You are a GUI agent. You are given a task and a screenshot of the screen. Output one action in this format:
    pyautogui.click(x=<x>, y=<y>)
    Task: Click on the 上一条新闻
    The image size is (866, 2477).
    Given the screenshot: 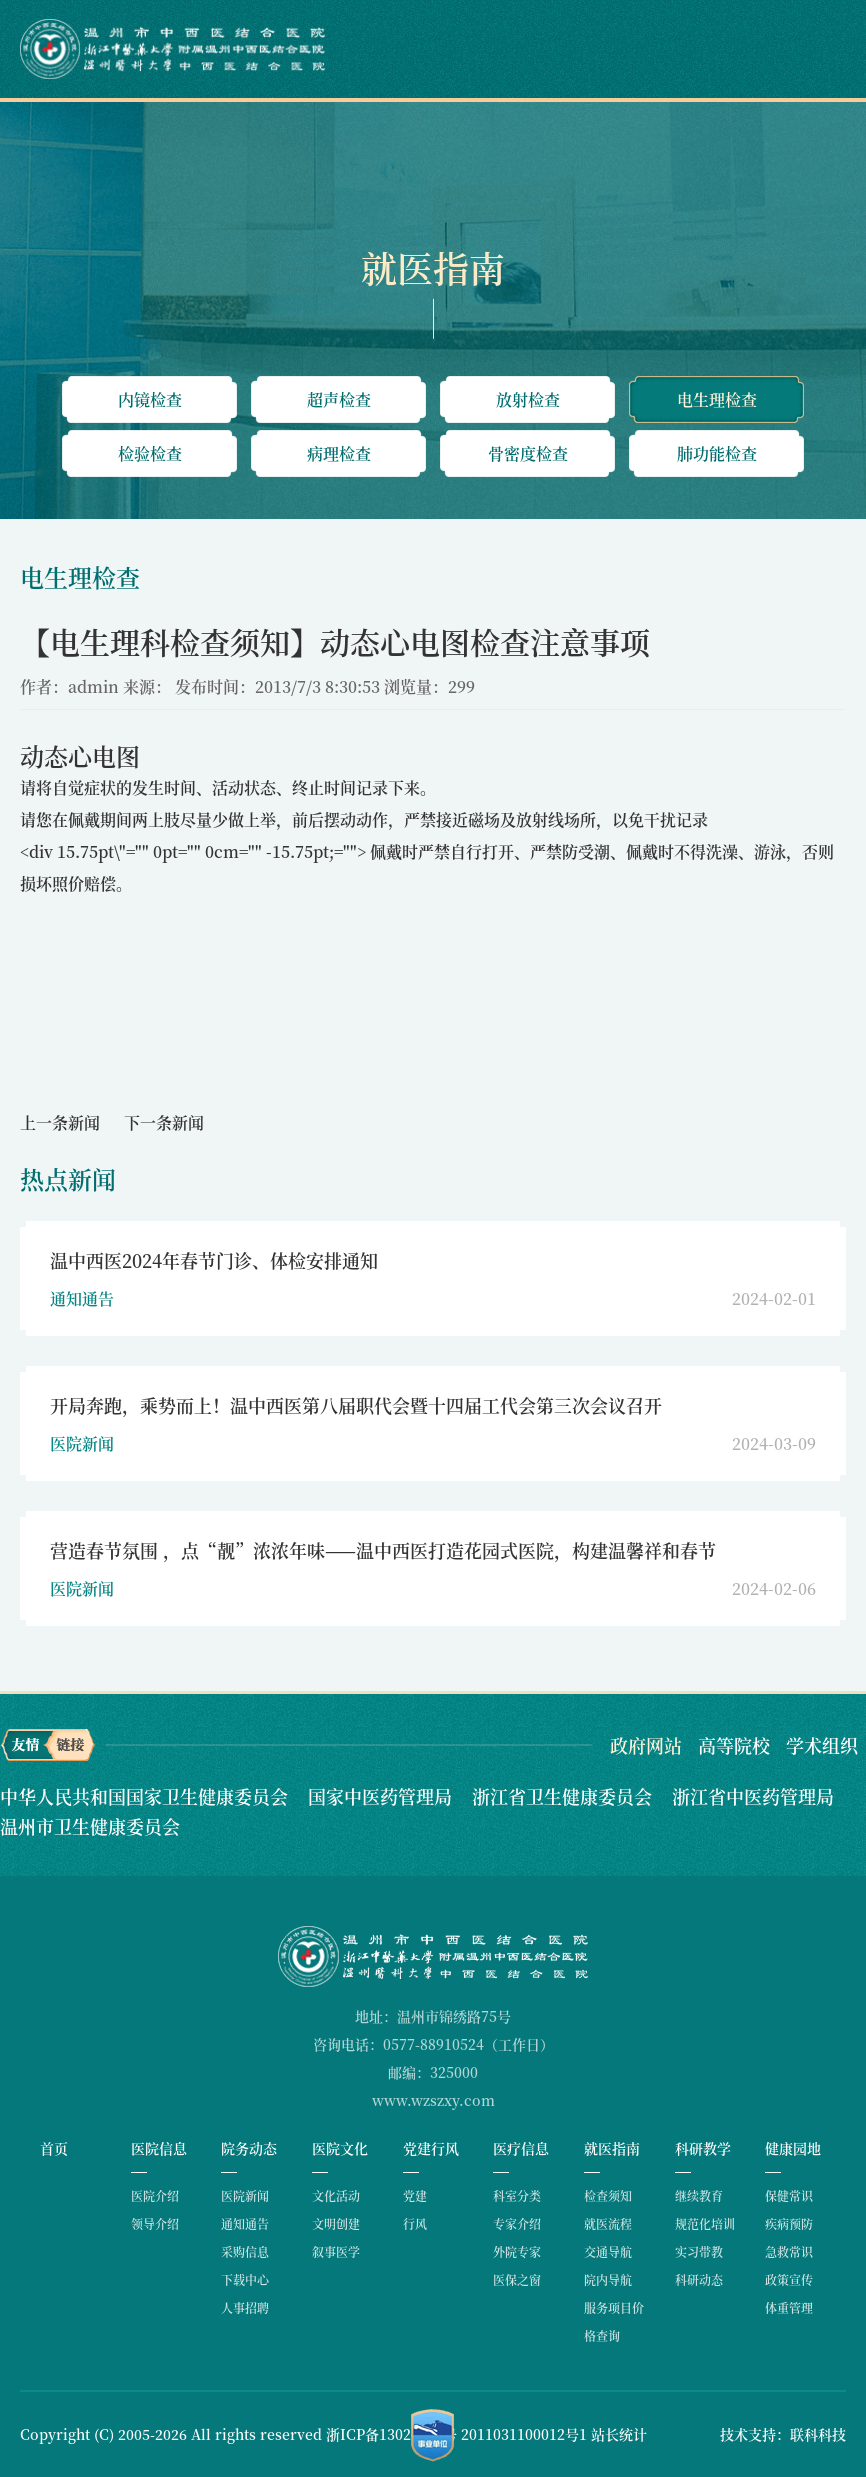 What is the action you would take?
    pyautogui.click(x=60, y=1122)
    